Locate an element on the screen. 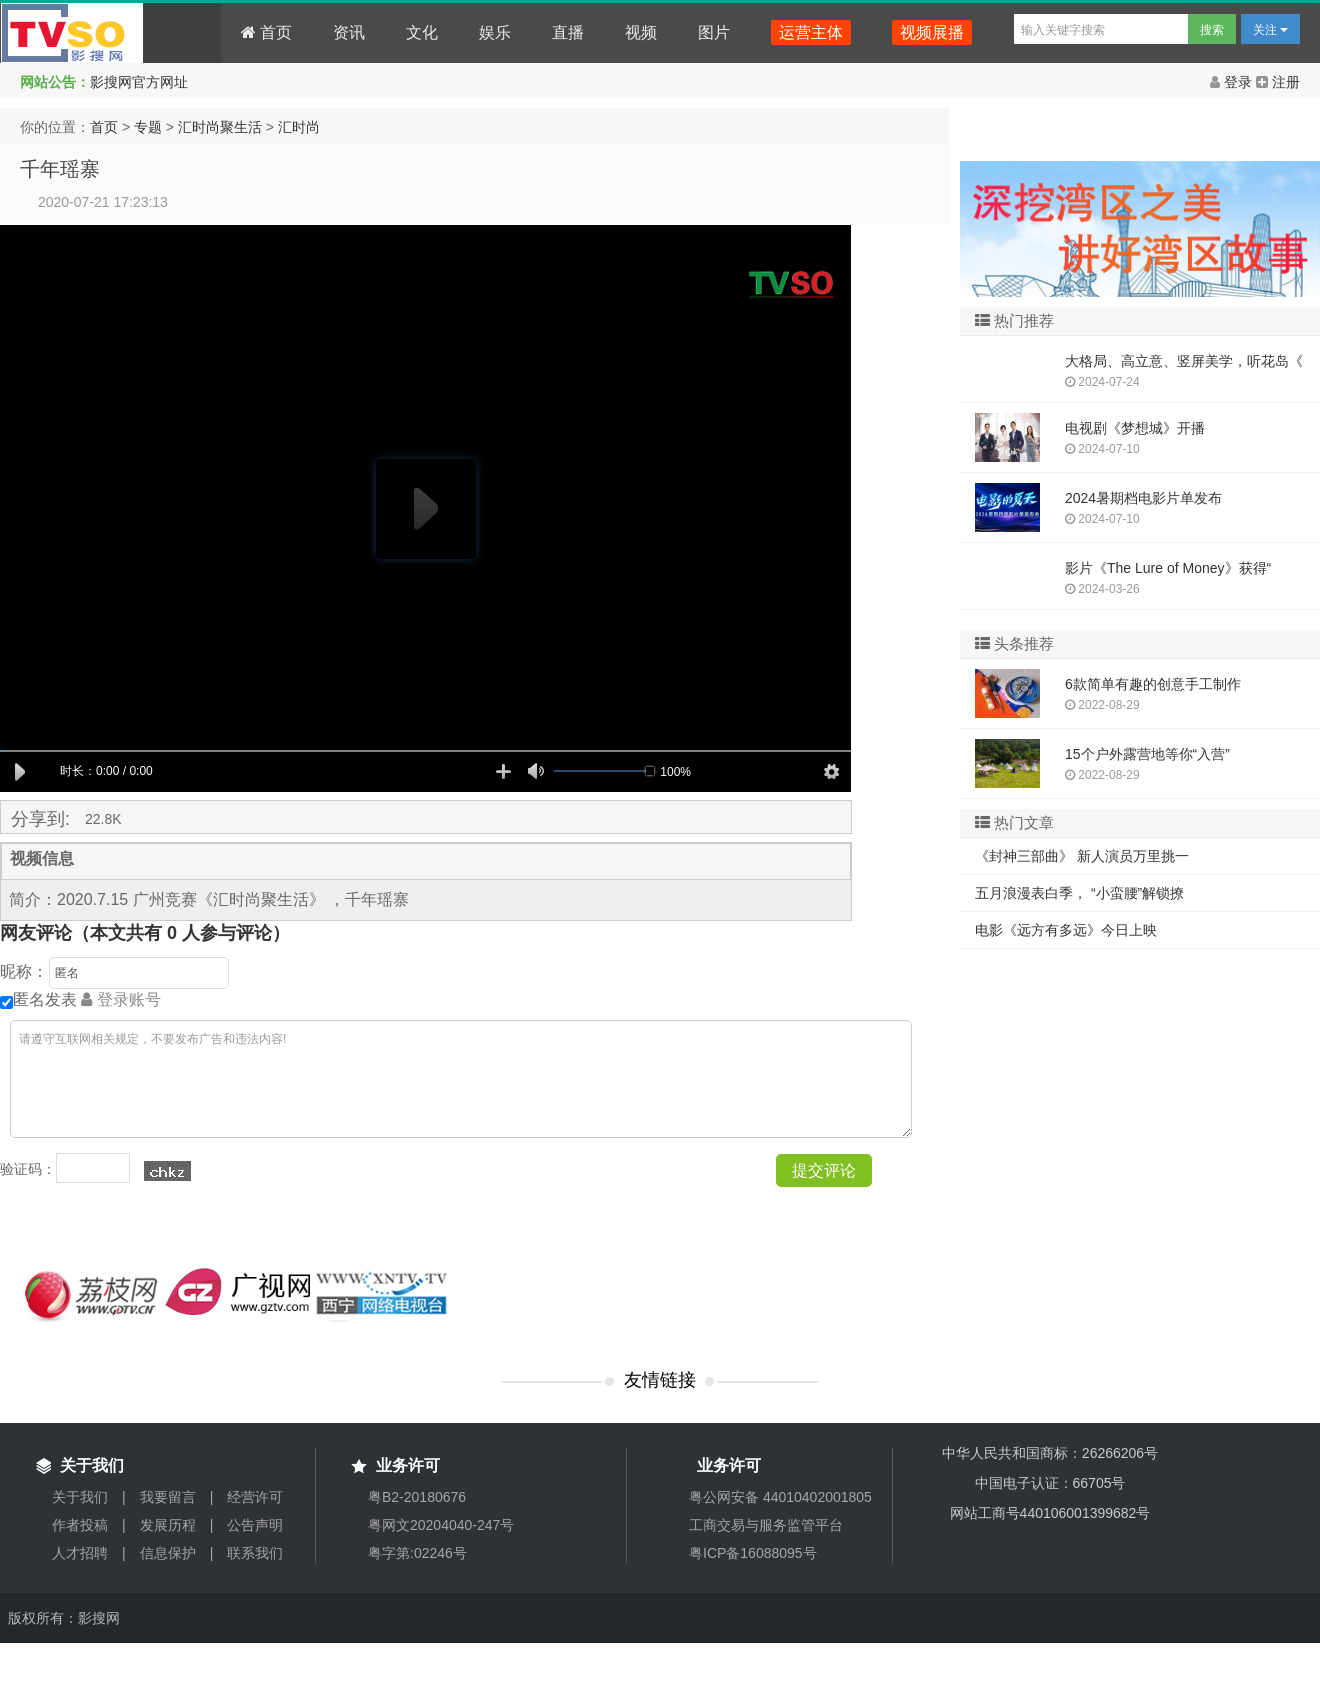  视频 is located at coordinates (641, 32).